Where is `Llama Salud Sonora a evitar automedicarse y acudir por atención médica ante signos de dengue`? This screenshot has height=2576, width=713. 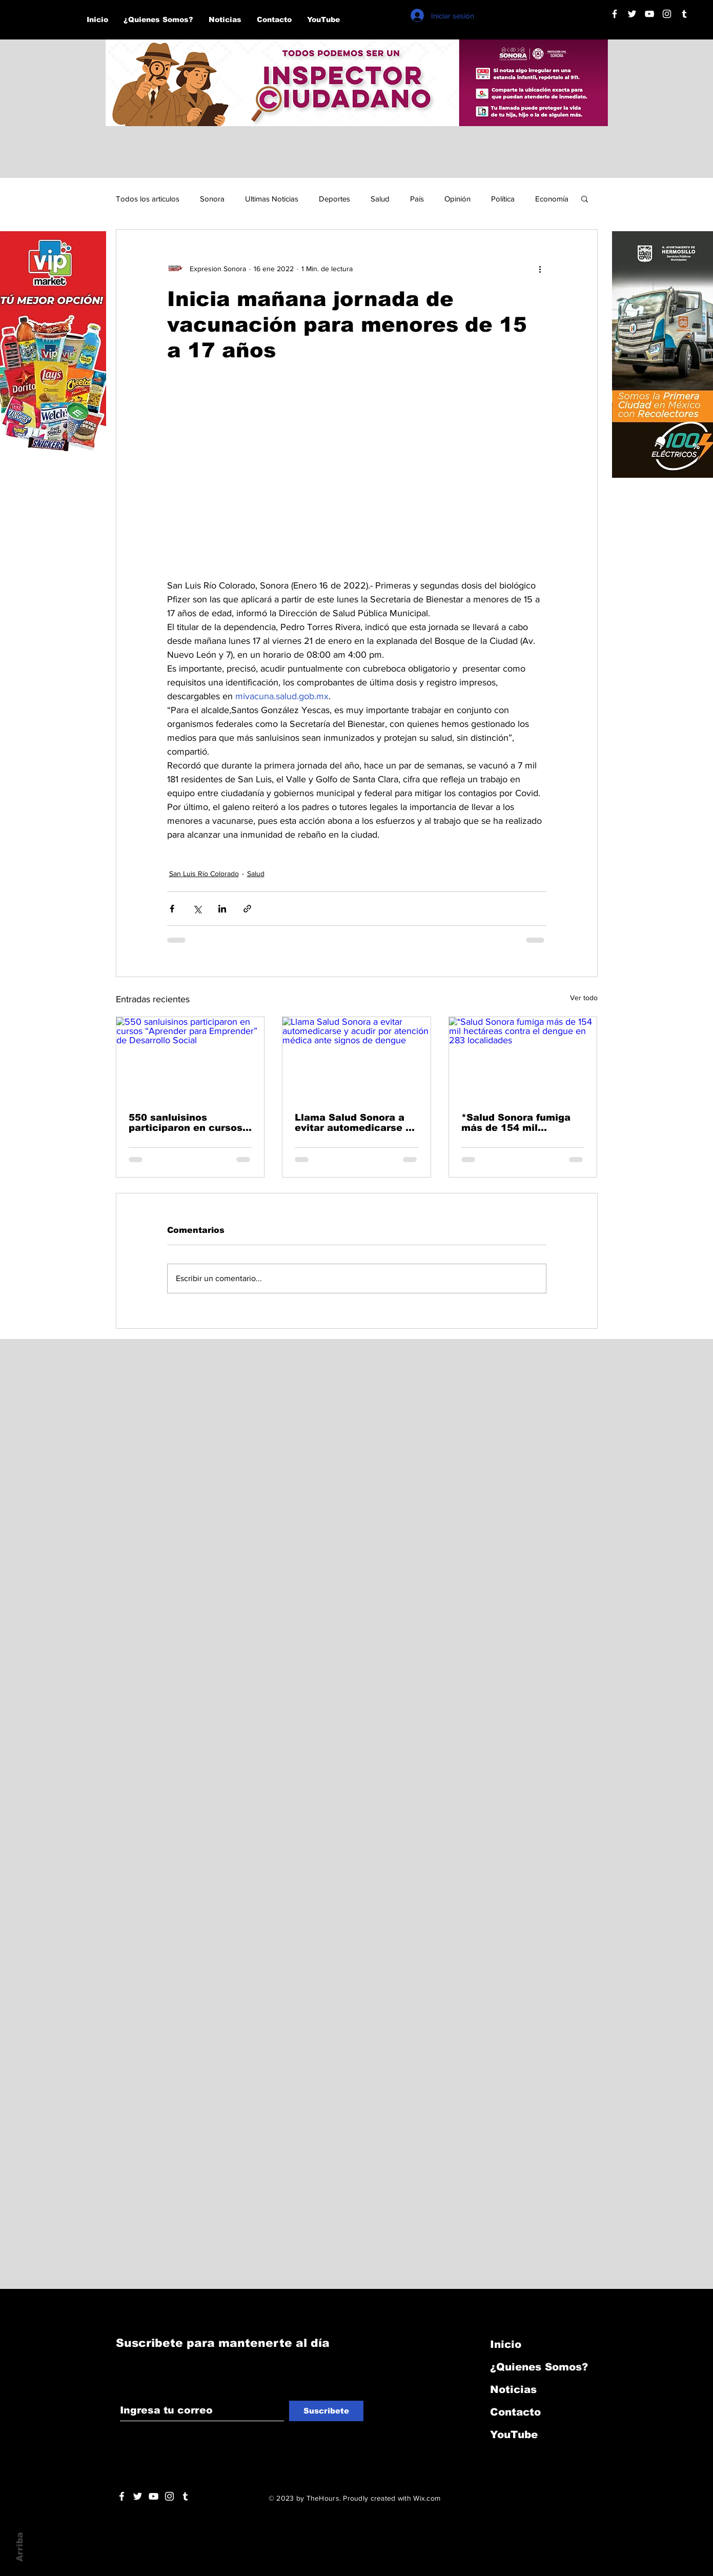
Llama Salud Sonora a evitar automedicarse y acudir por atención médica ante signos de dengue is located at coordinates (353, 1122).